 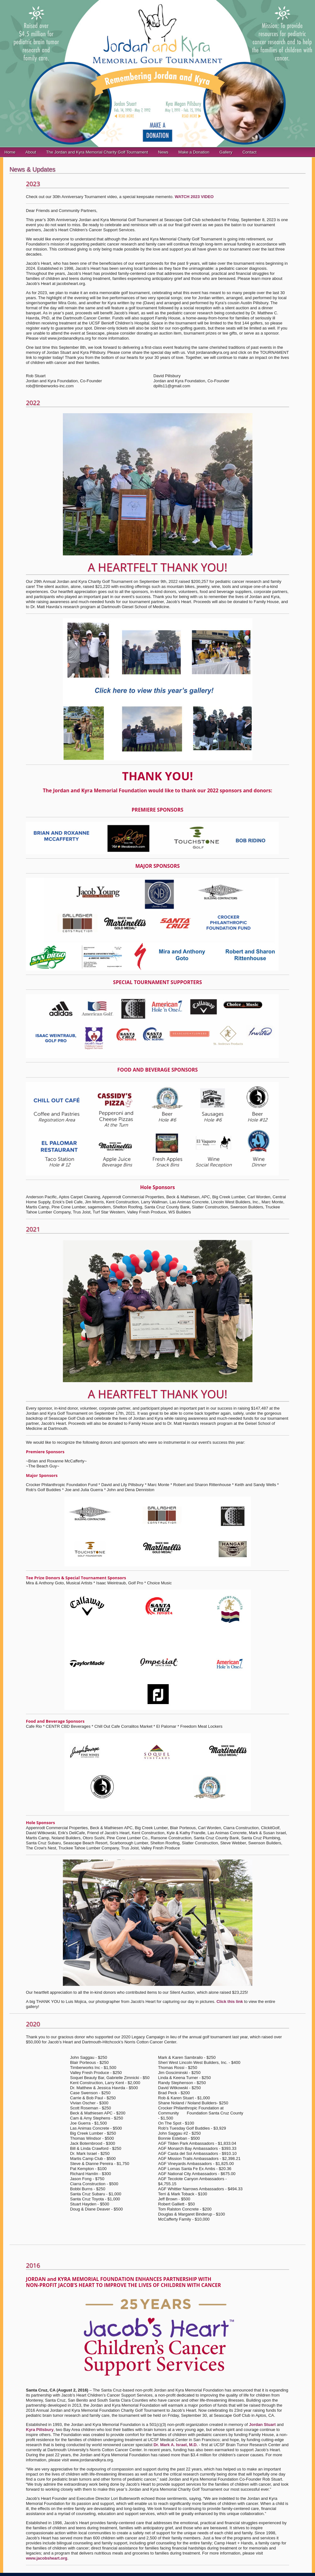 I want to click on Kyra Pillsbury, so click(x=39, y=2429).